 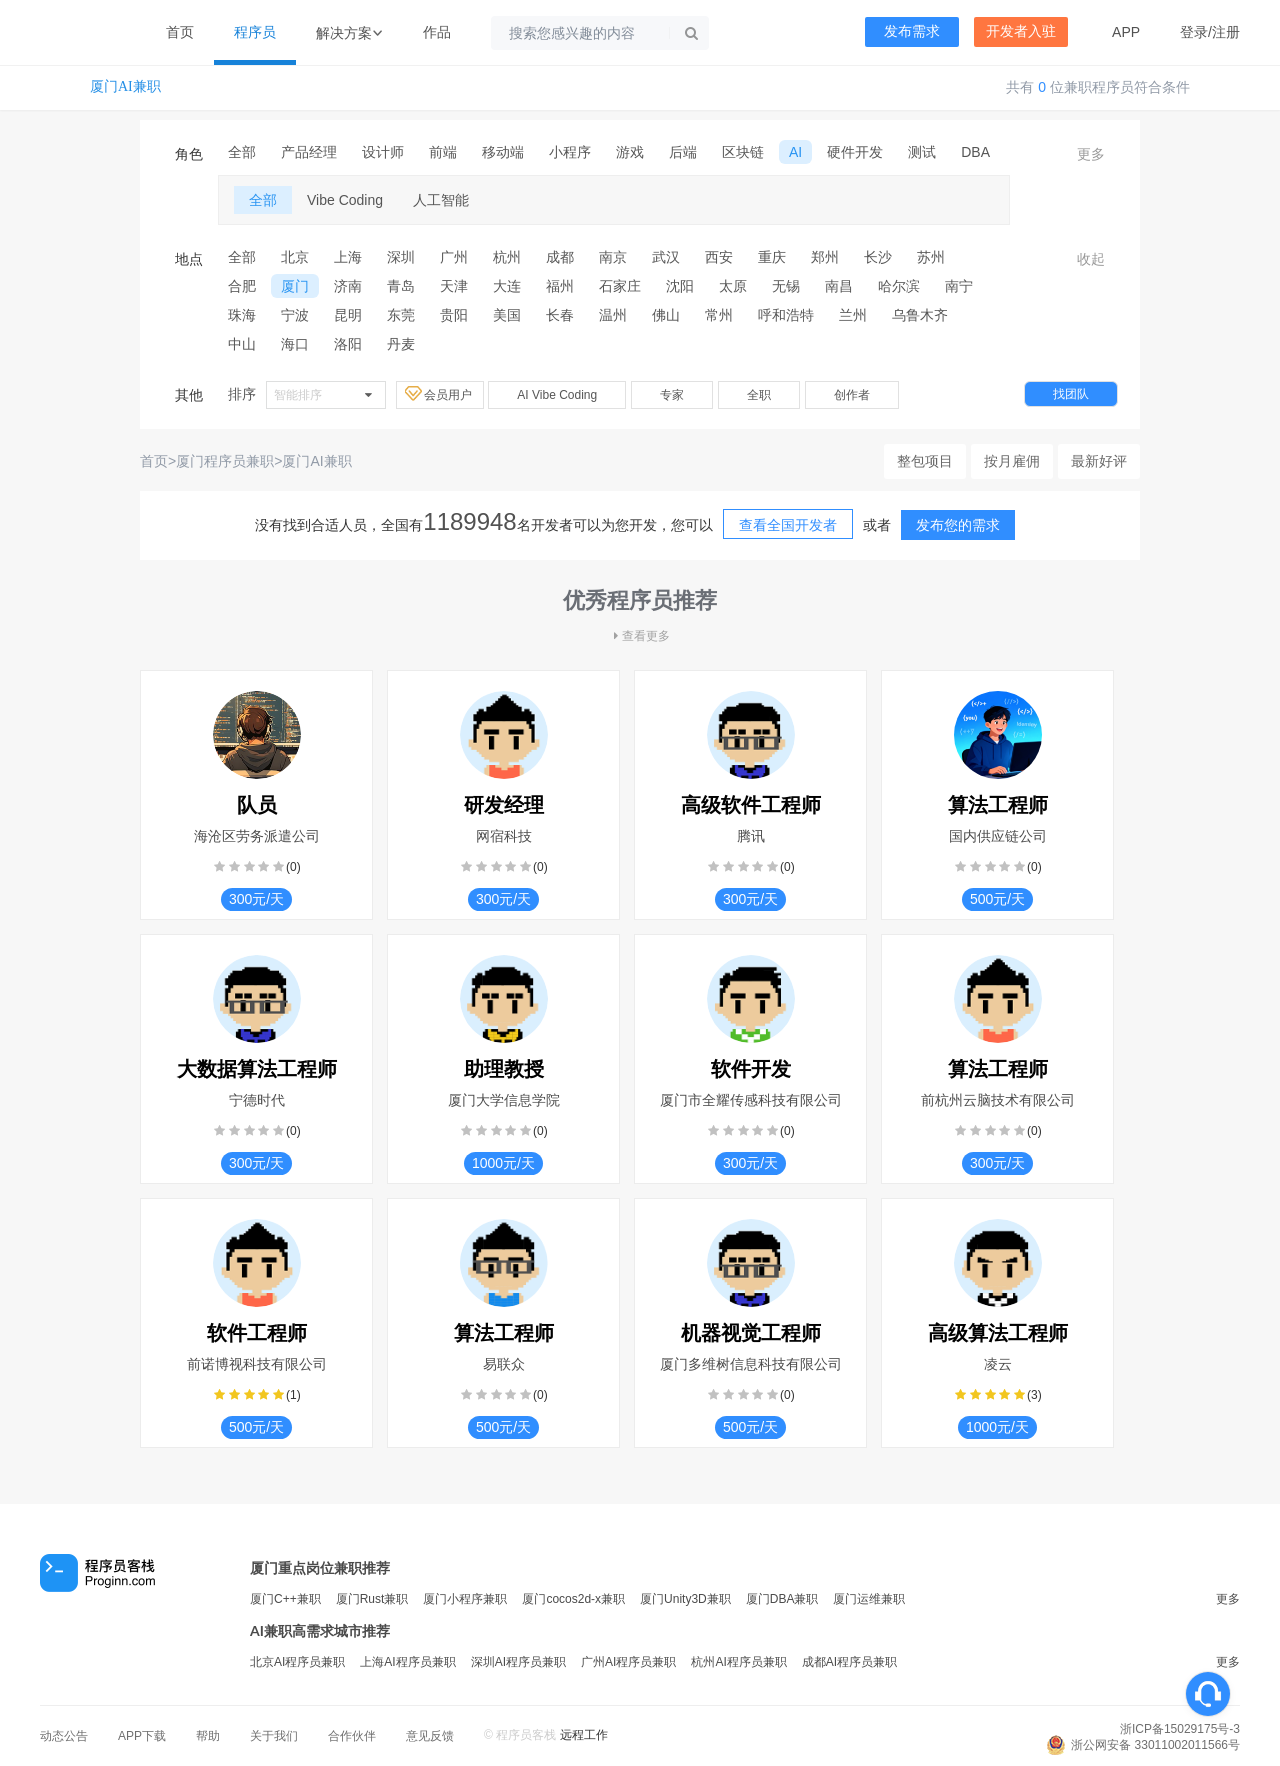 What do you see at coordinates (297, 1662) in the screenshot?
I see `北京AI程序员兼职` at bounding box center [297, 1662].